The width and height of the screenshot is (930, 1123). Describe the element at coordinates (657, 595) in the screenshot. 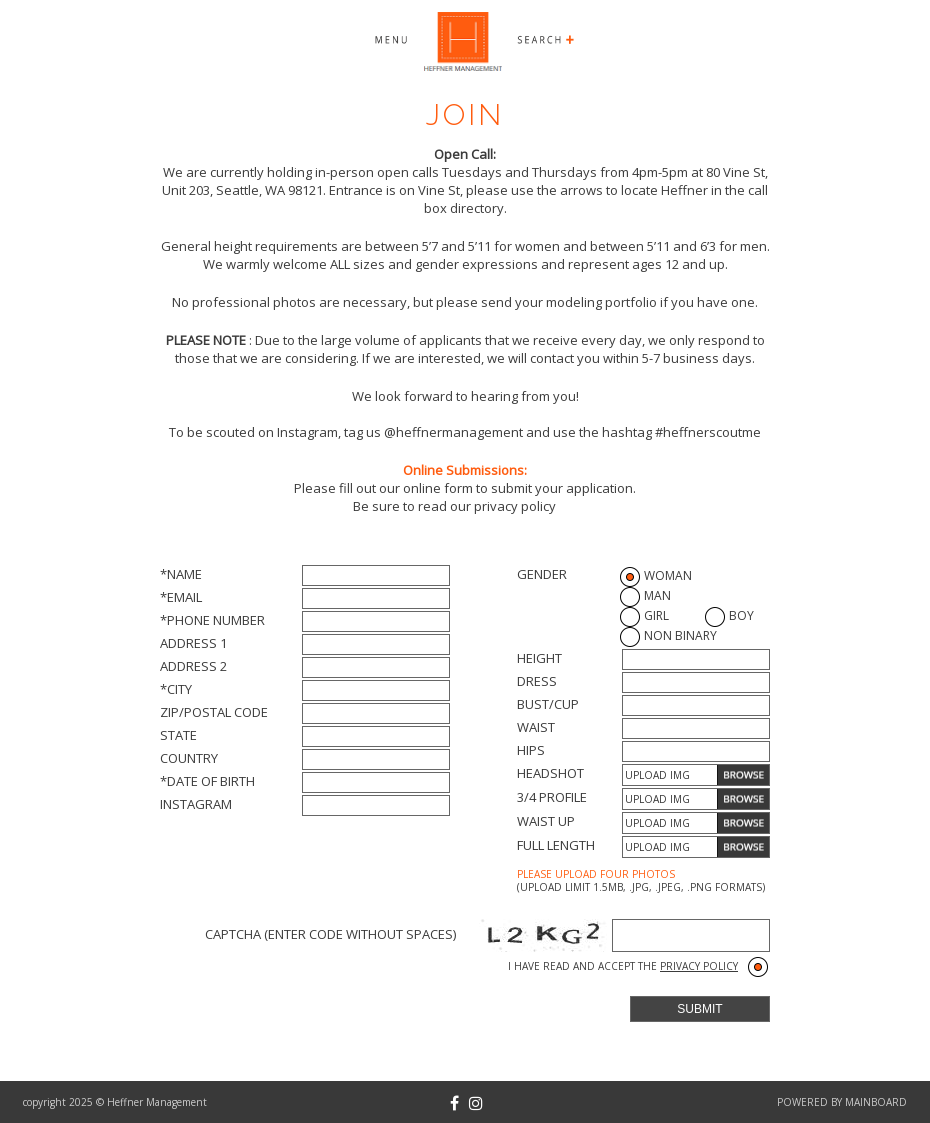

I see `Man` at that location.